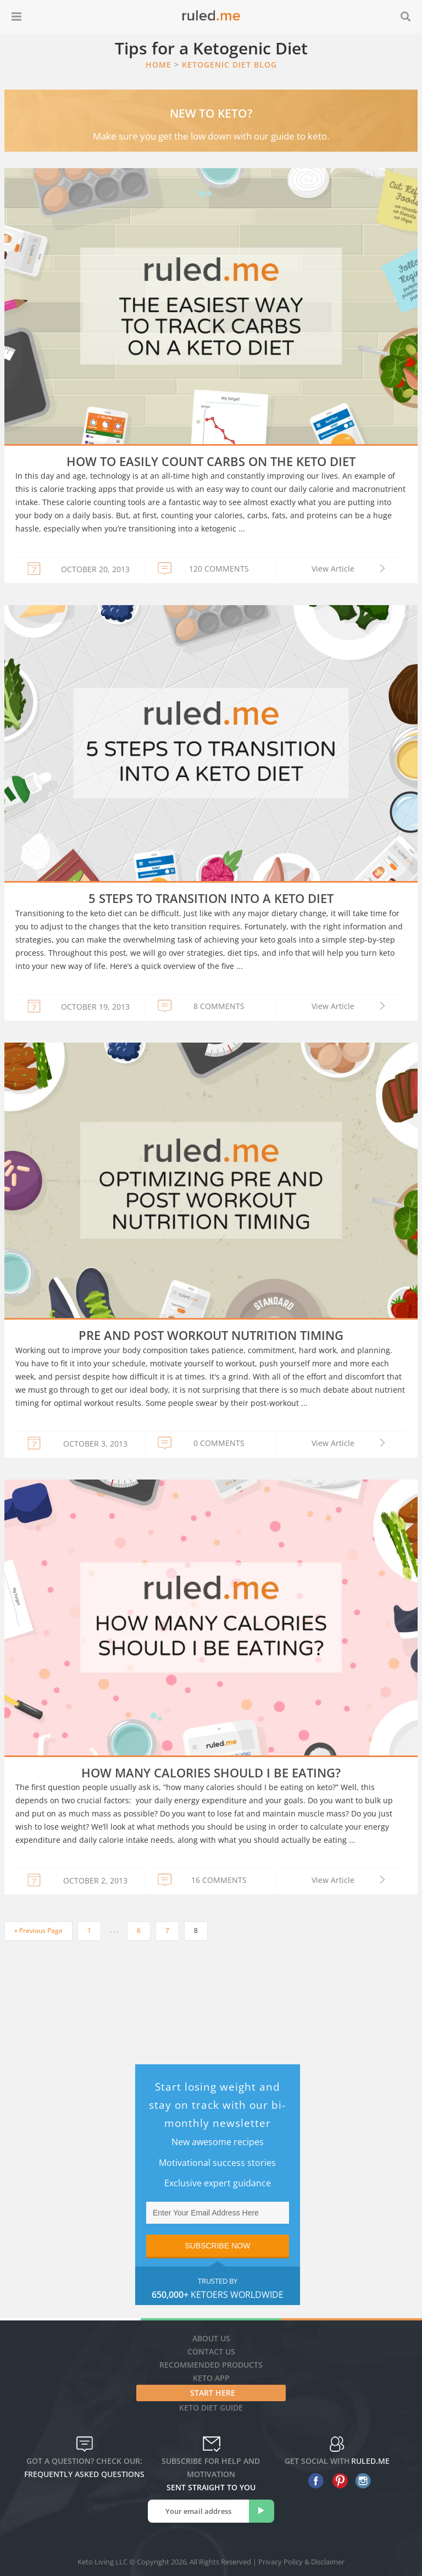 The image size is (422, 2576). What do you see at coordinates (158, 64) in the screenshot?
I see `Home` at bounding box center [158, 64].